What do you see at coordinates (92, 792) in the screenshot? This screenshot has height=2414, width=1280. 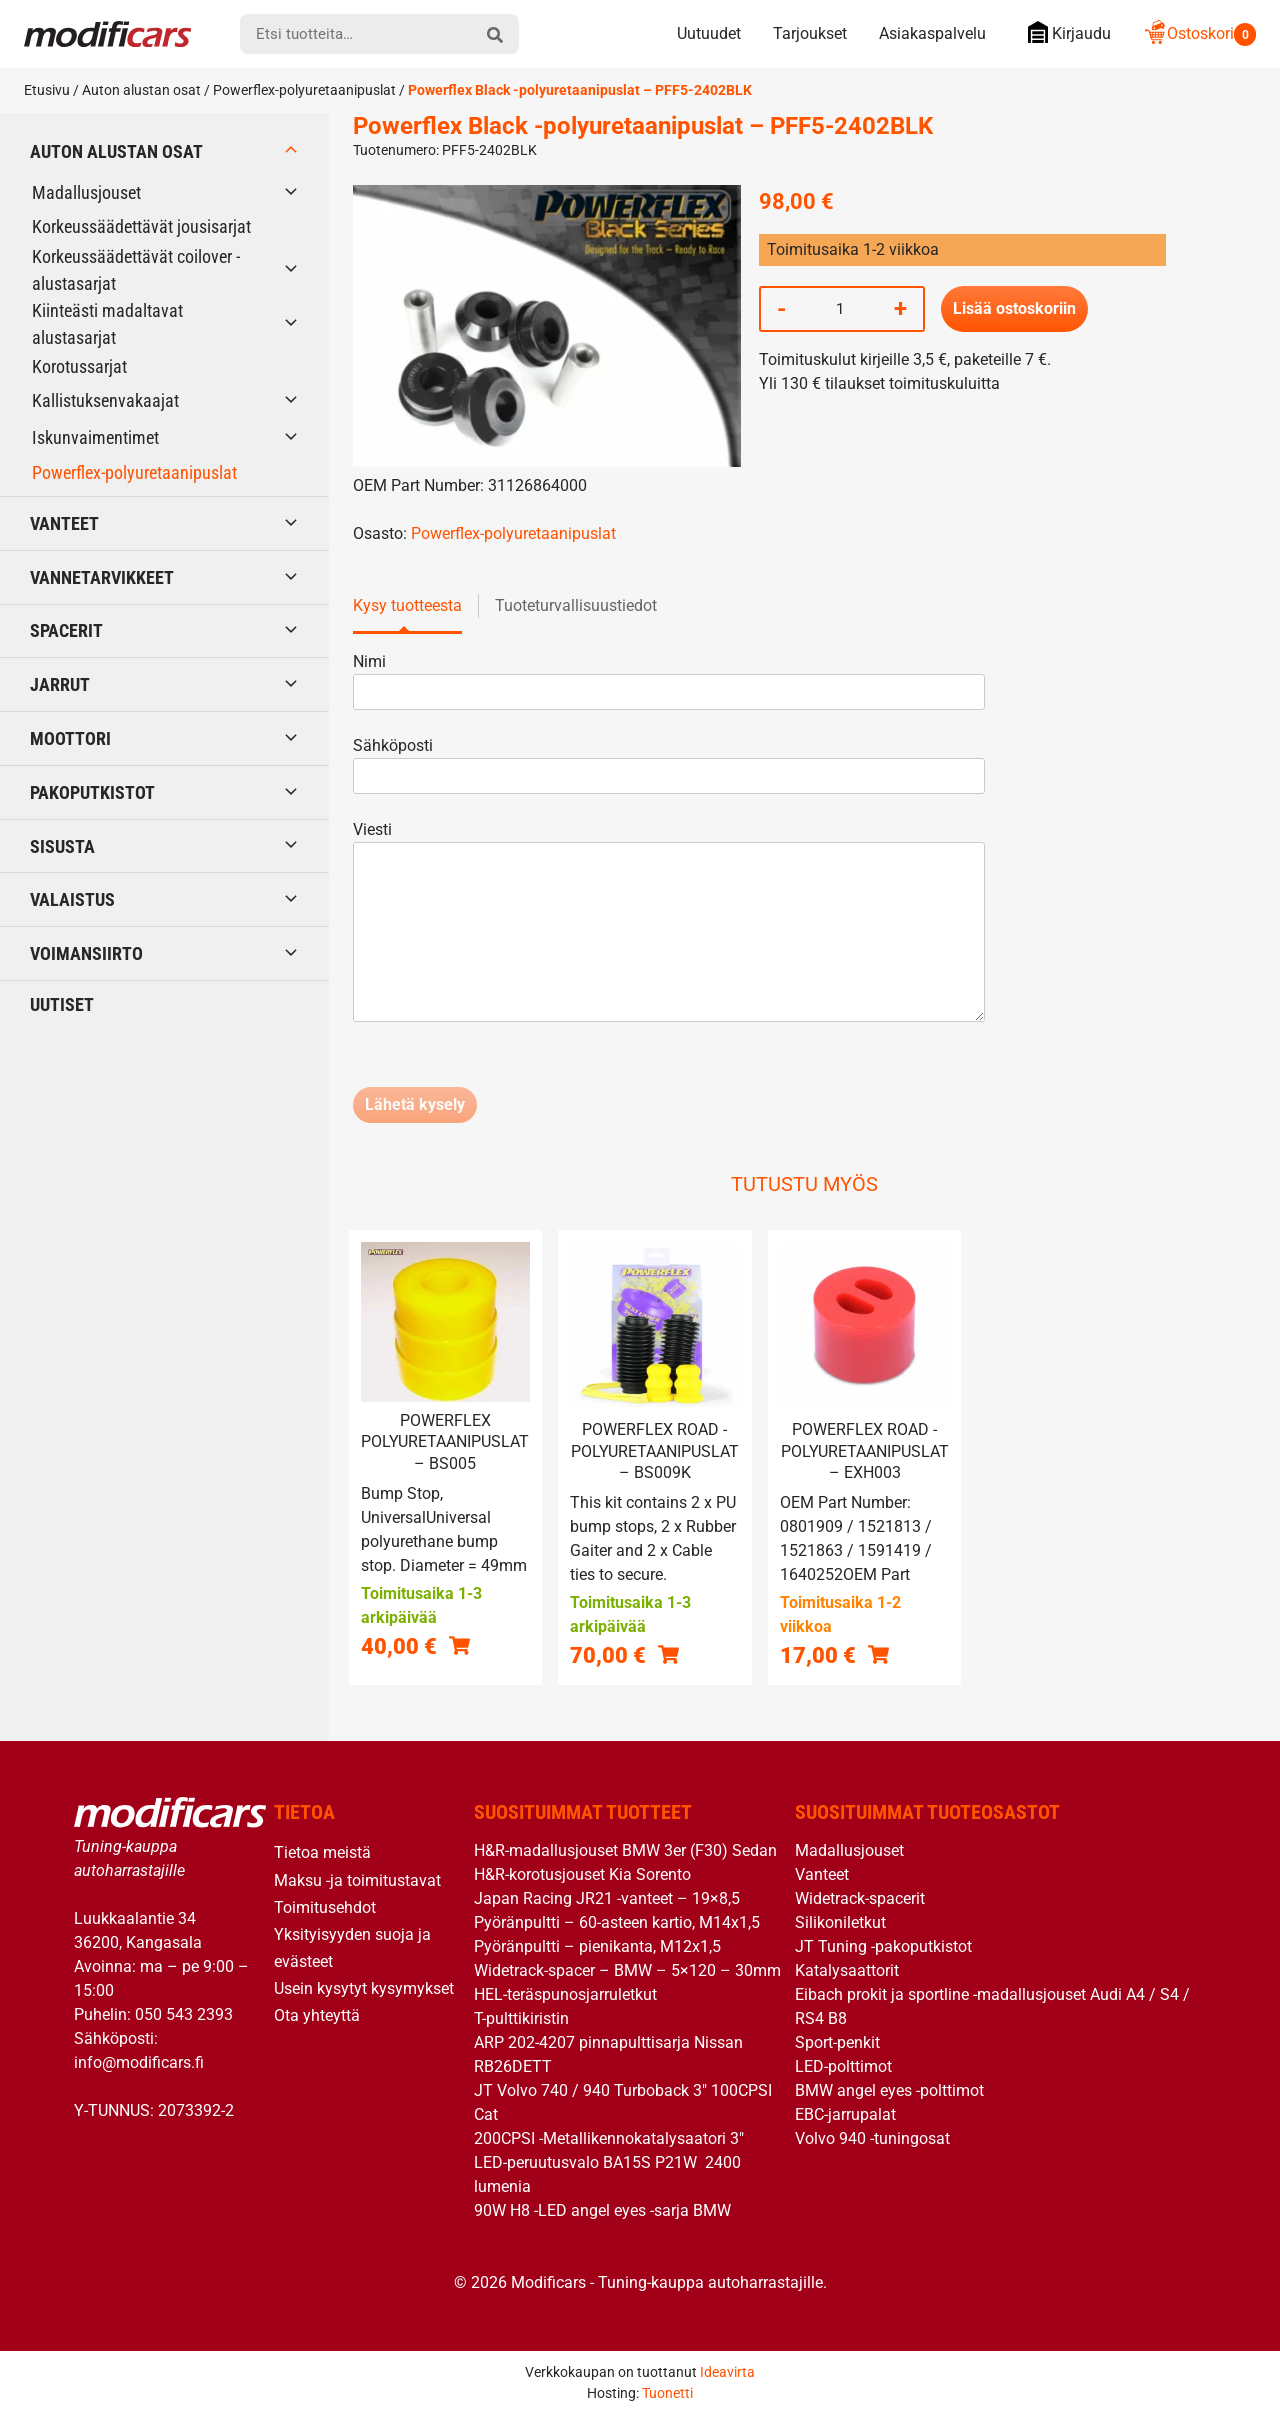 I see `Pakoputkistot` at bounding box center [92, 792].